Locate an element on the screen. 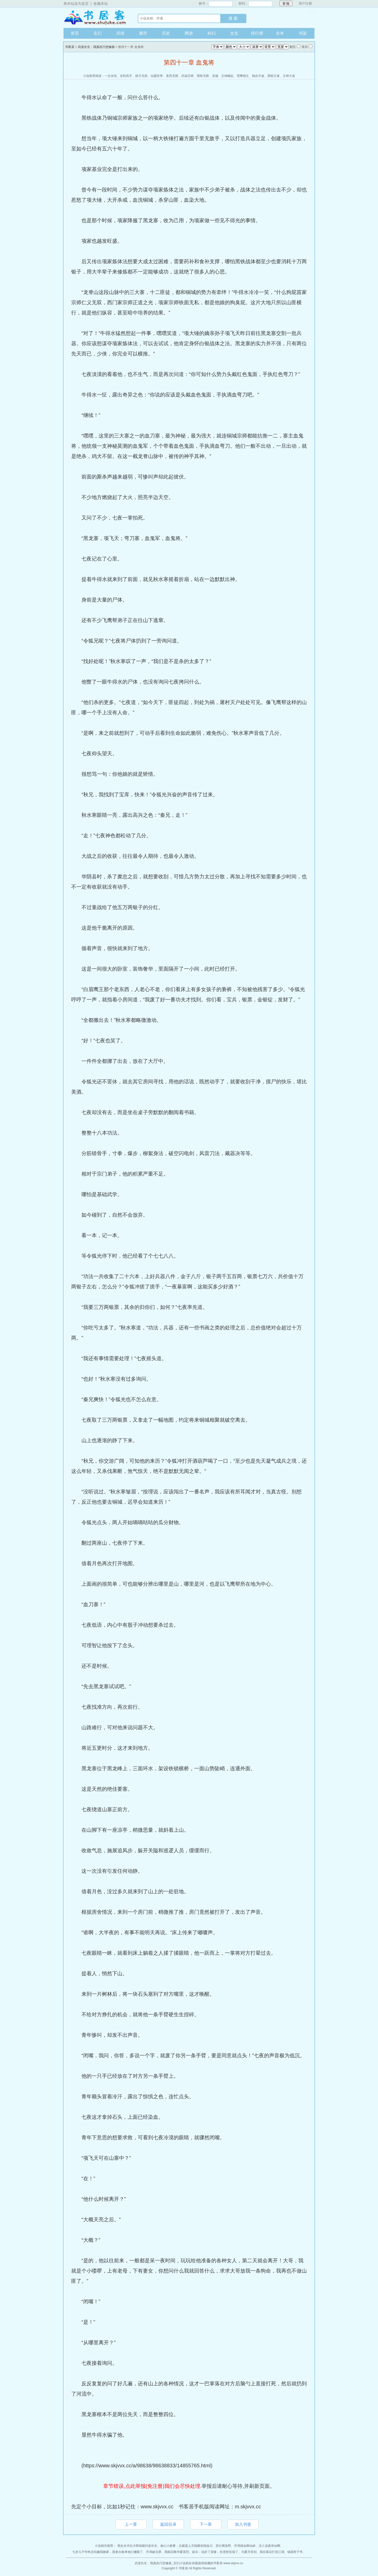 This screenshot has width=378, height=2576. 我在幕后打造江湖 is located at coordinates (272, 2552).